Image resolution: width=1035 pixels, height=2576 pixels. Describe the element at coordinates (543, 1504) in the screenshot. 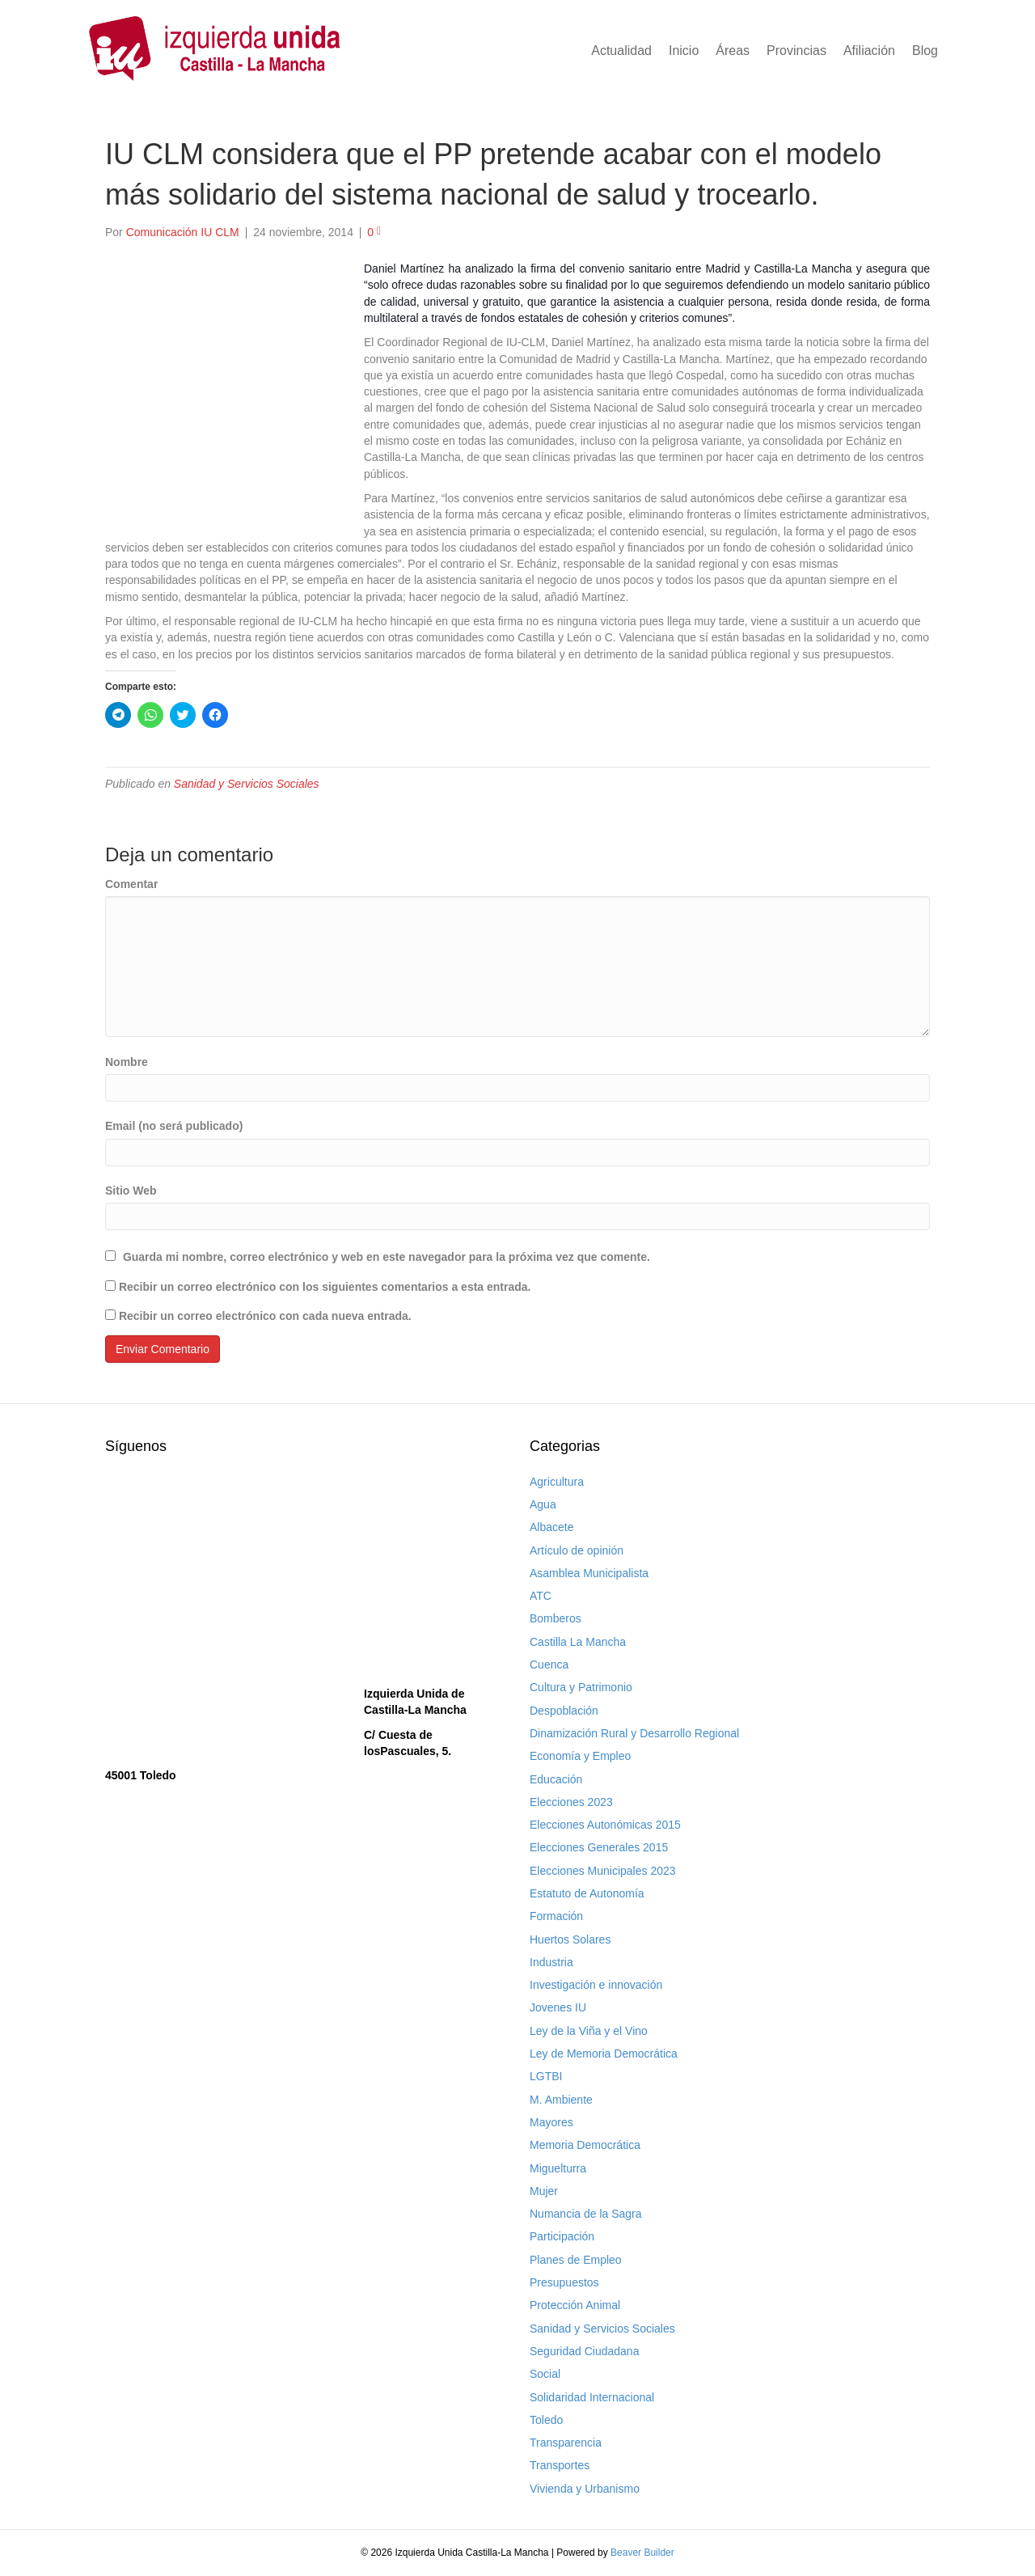

I see `Agua` at that location.